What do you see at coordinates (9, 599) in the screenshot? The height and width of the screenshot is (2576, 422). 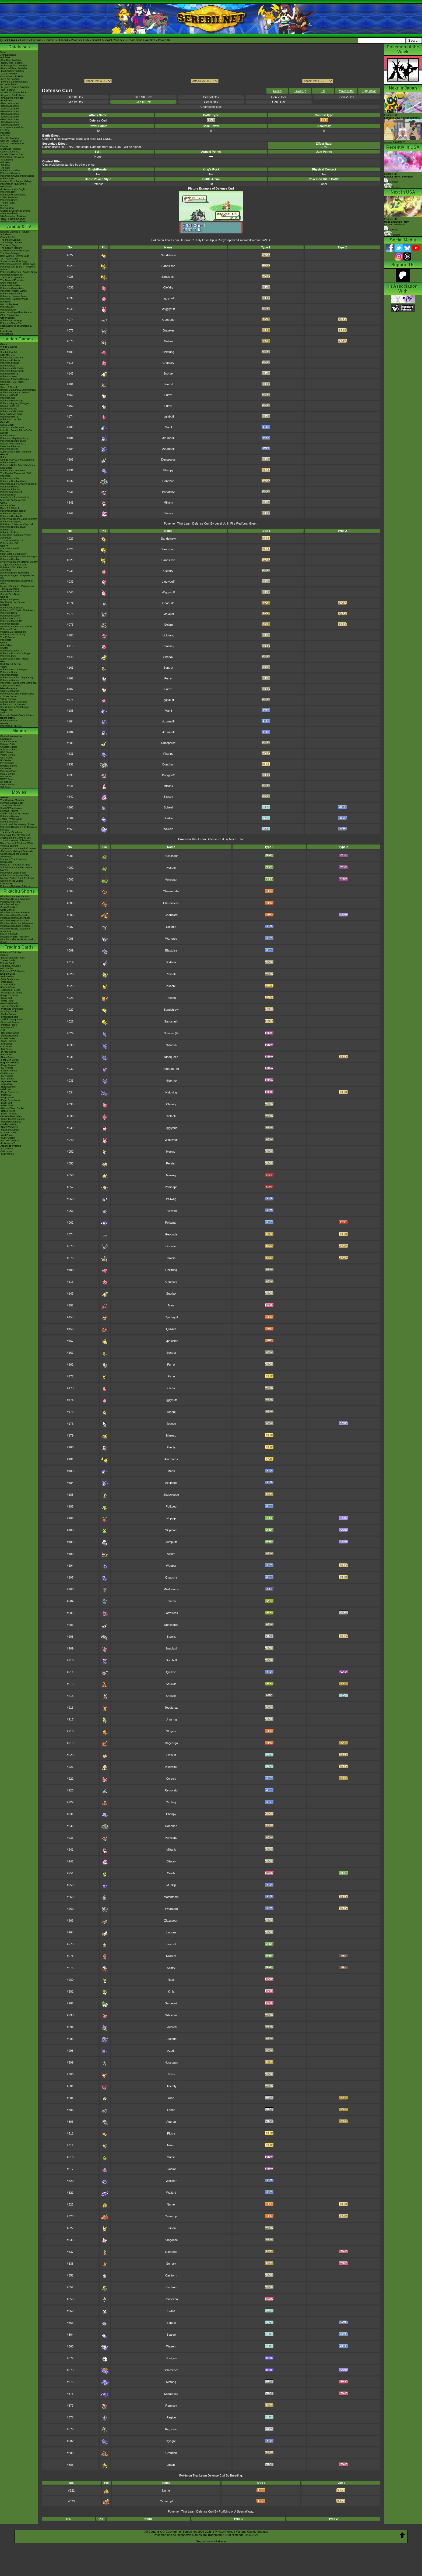 I see `Ruby & Sapphire` at bounding box center [9, 599].